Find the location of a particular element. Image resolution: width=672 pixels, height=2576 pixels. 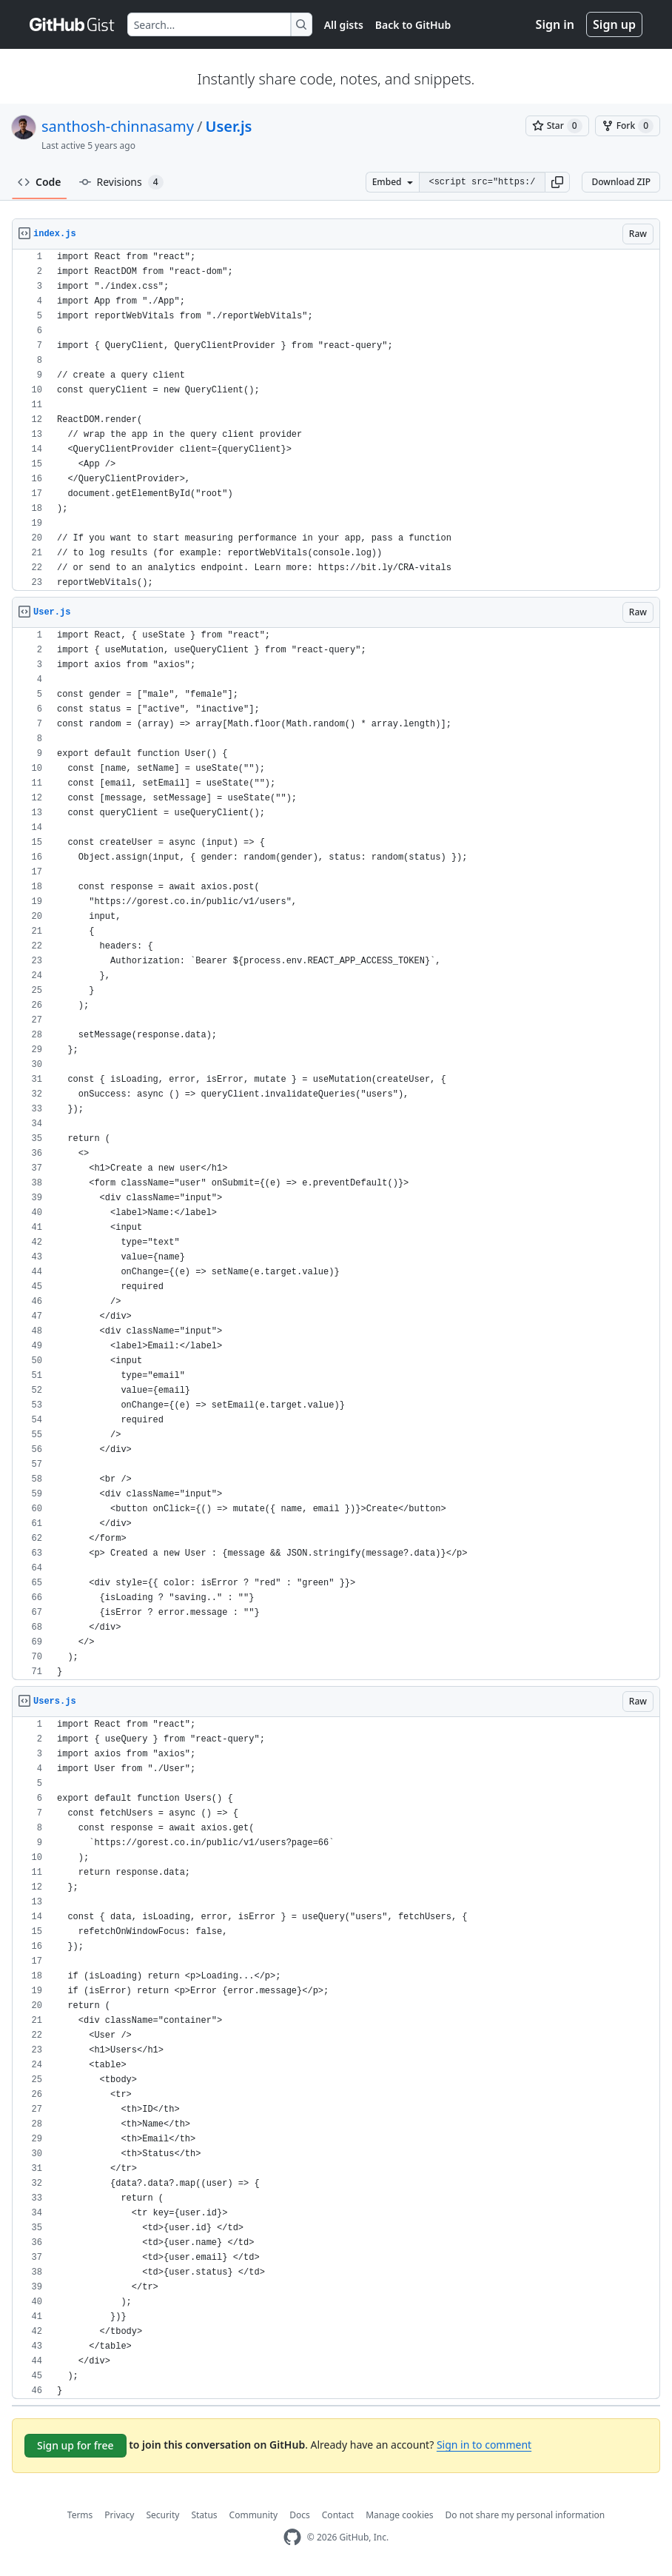

Sign in to comment is located at coordinates (484, 2445).